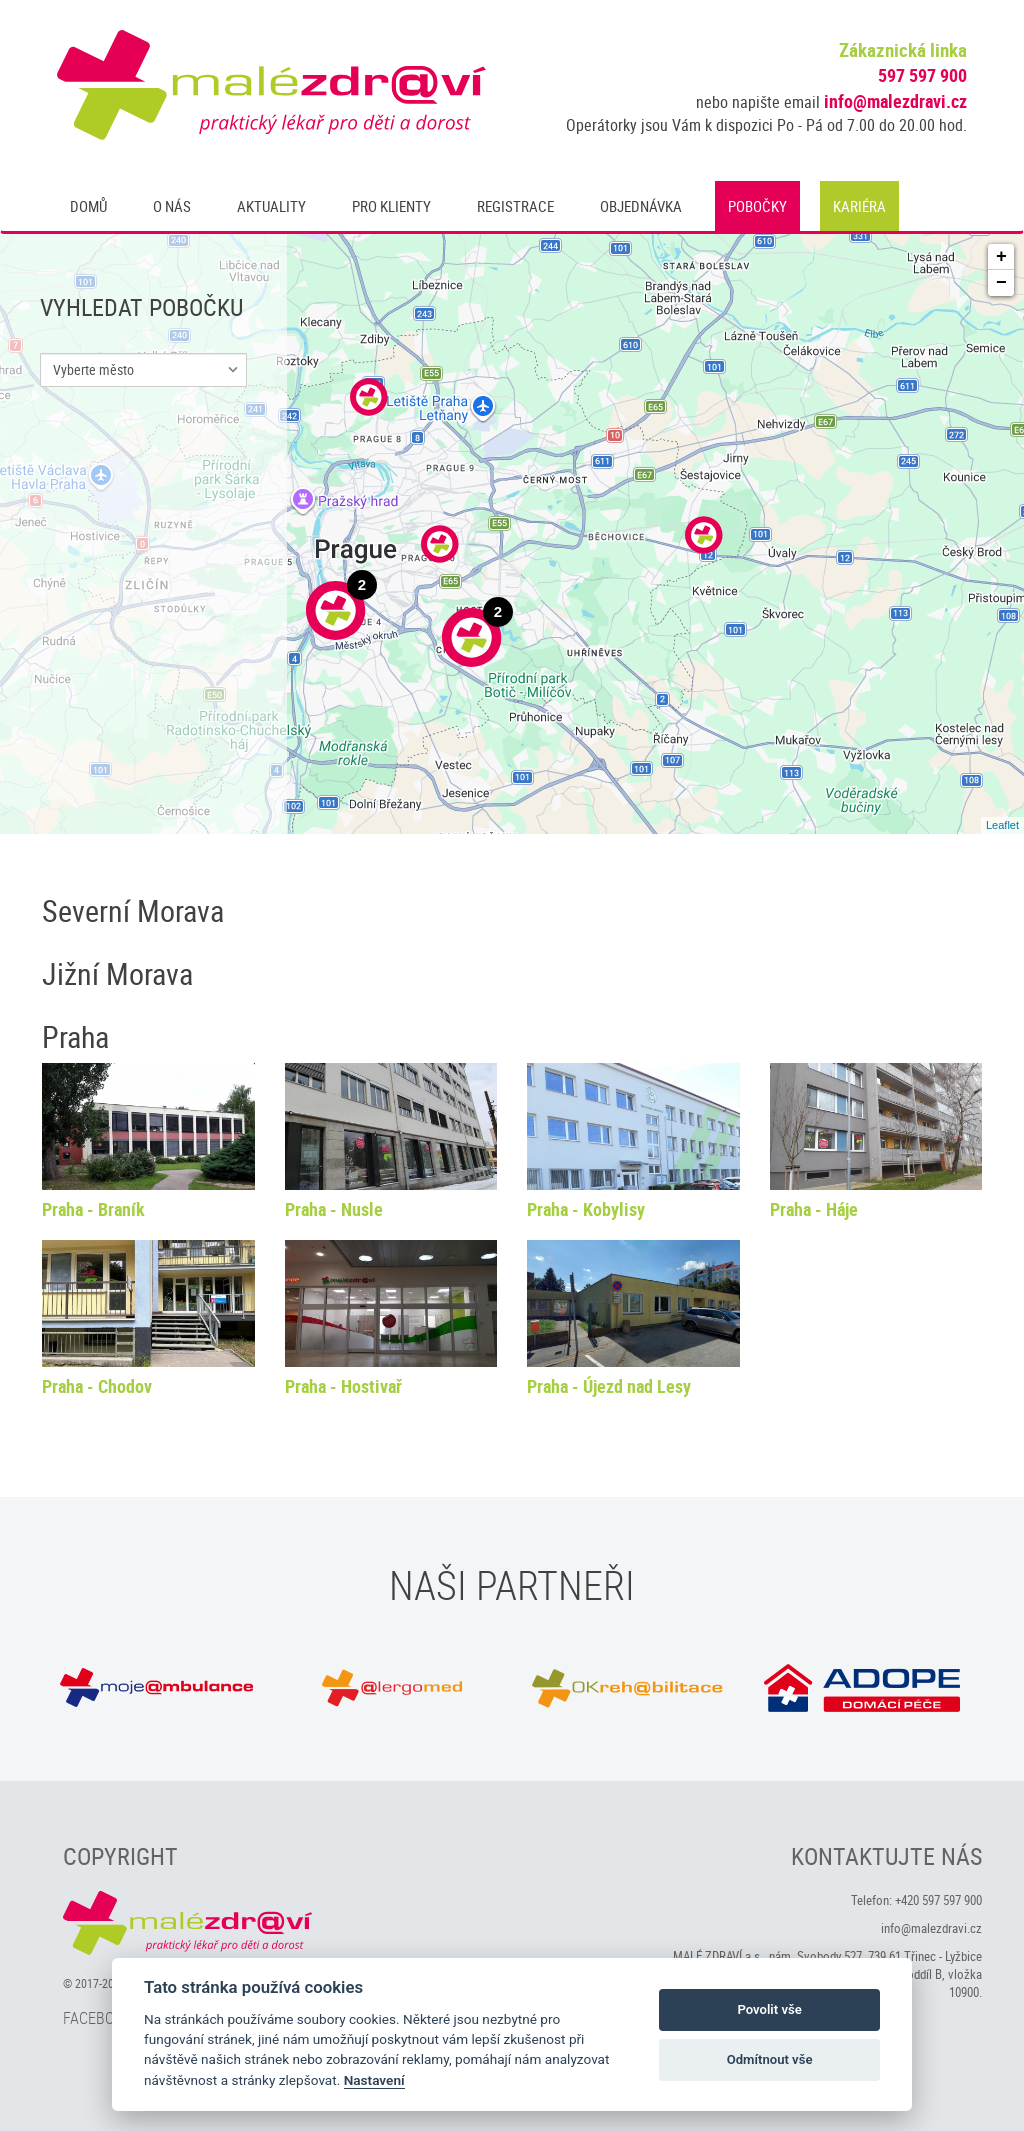 The width and height of the screenshot is (1024, 2131). I want to click on Domů, so click(88, 206).